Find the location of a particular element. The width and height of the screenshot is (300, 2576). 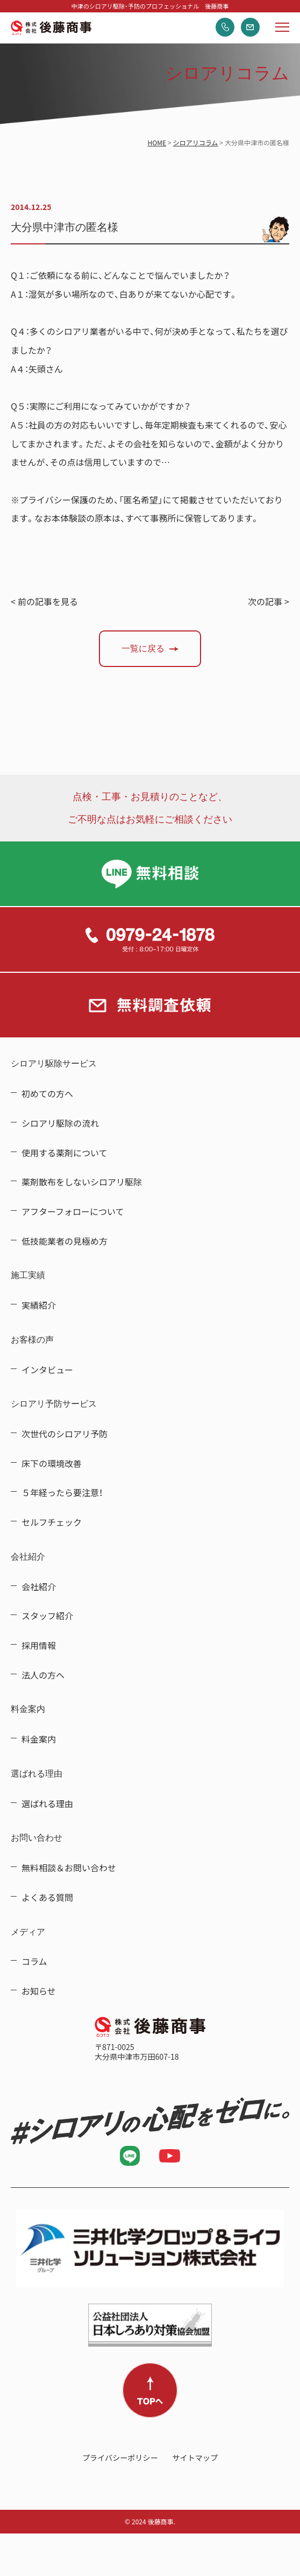

よくある質問 is located at coordinates (47, 1897).